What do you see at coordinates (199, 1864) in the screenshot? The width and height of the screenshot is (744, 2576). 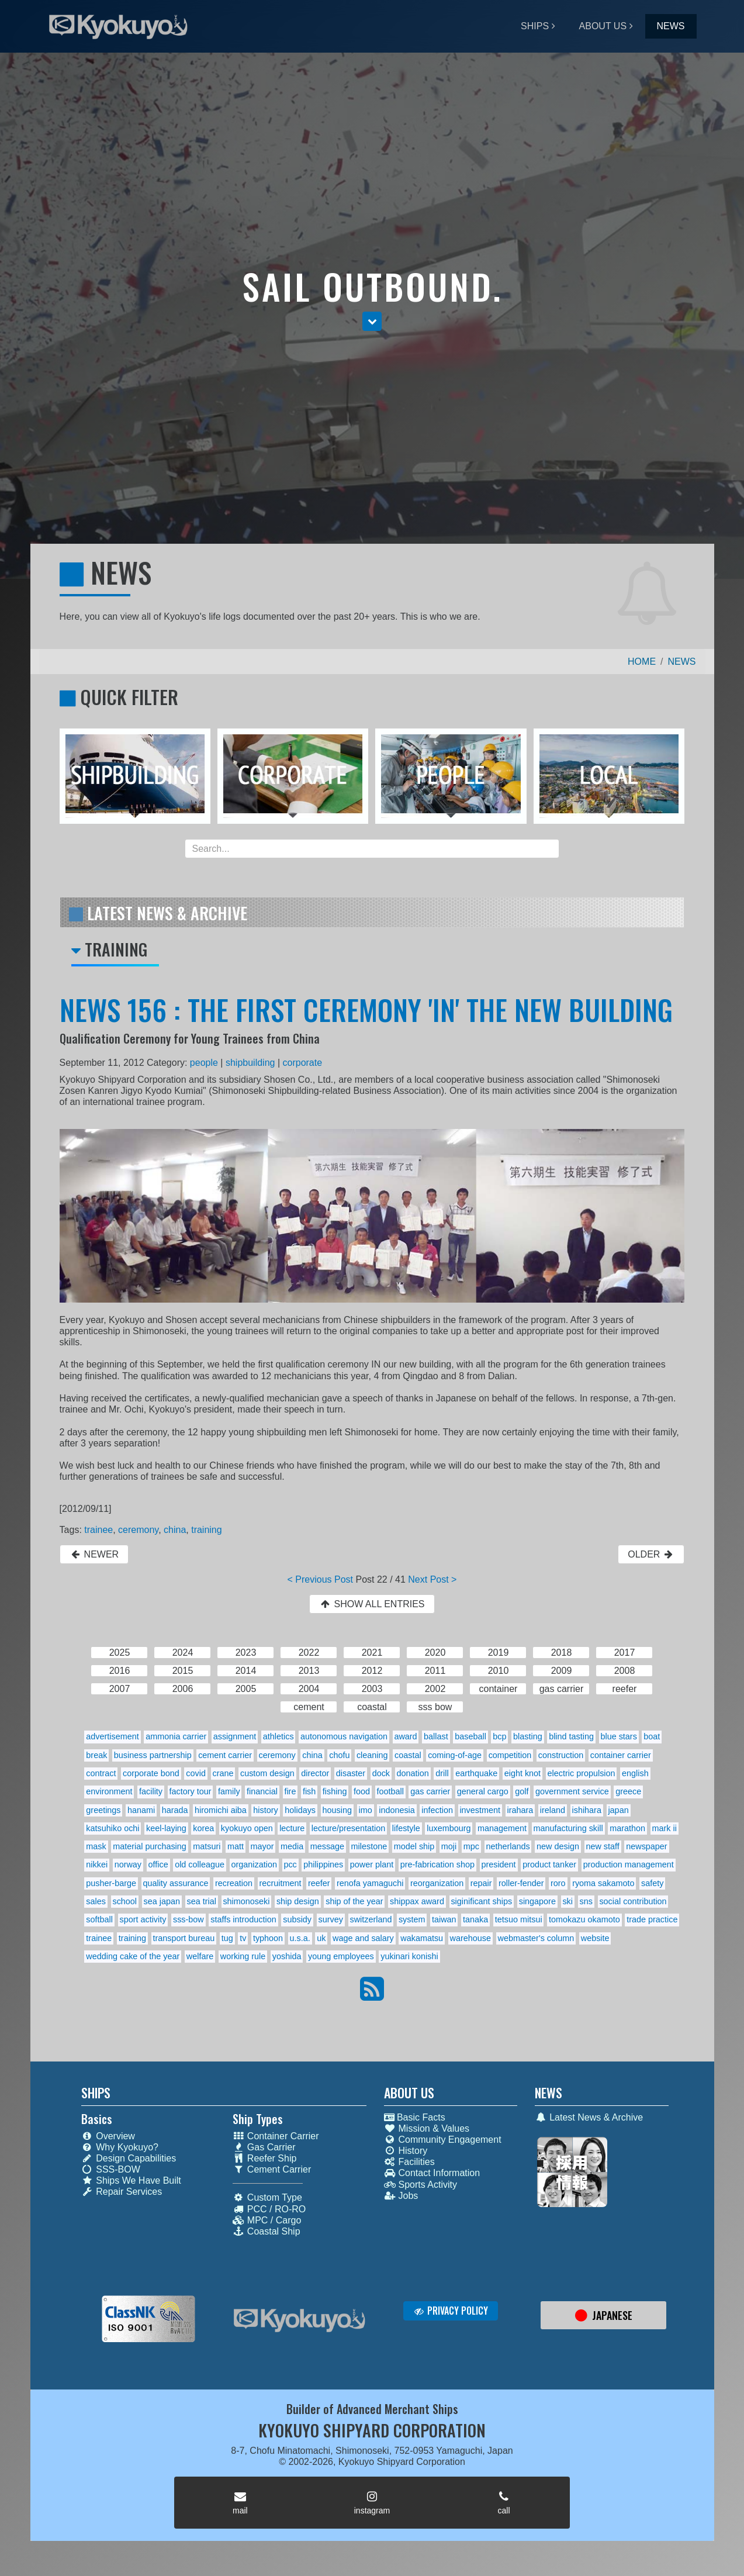 I see `old colleague` at bounding box center [199, 1864].